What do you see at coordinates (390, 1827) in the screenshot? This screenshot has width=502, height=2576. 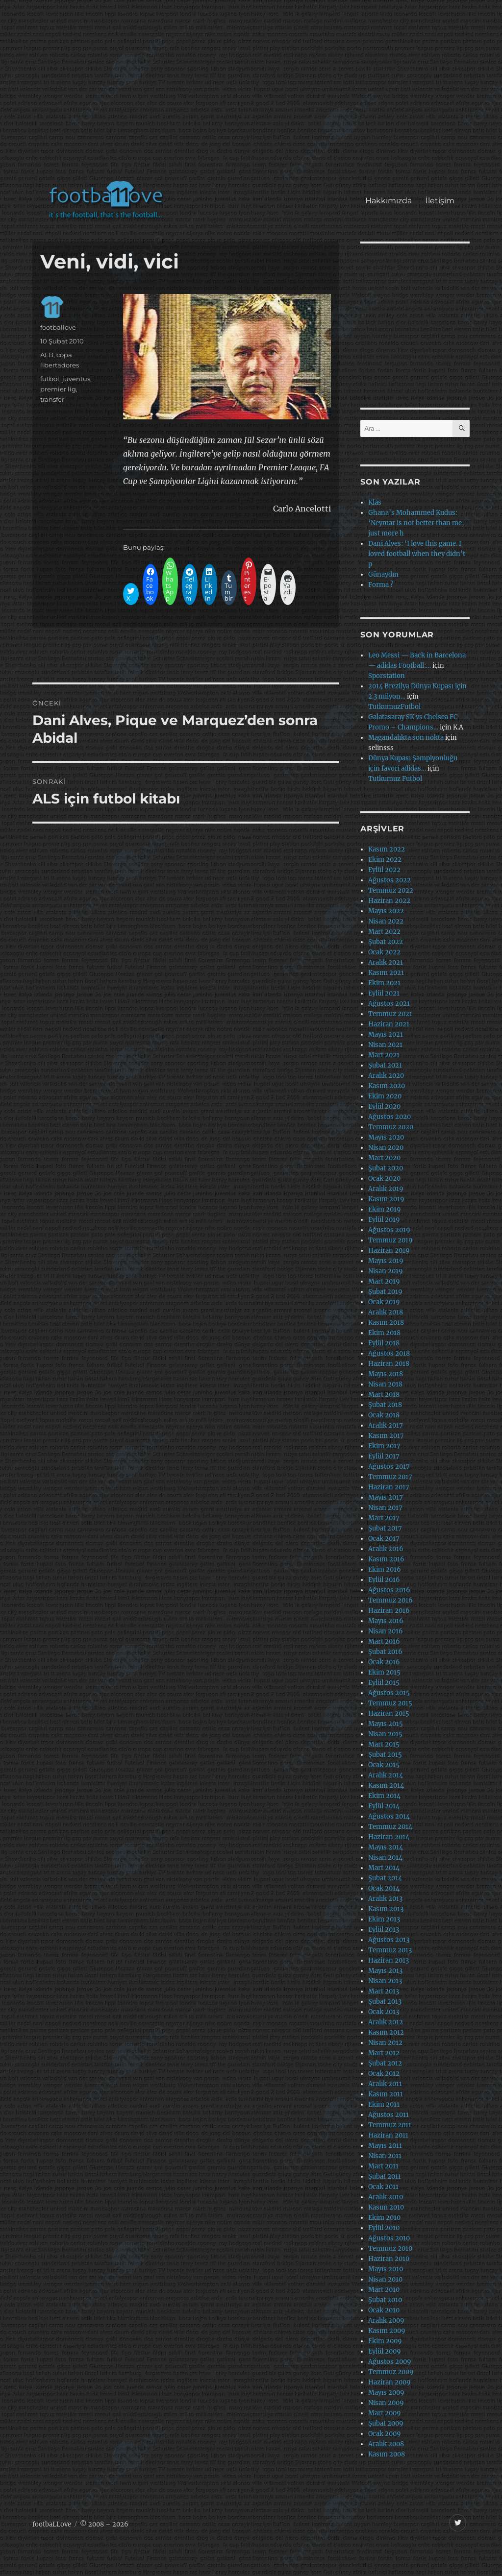 I see `Temmuz 2014` at bounding box center [390, 1827].